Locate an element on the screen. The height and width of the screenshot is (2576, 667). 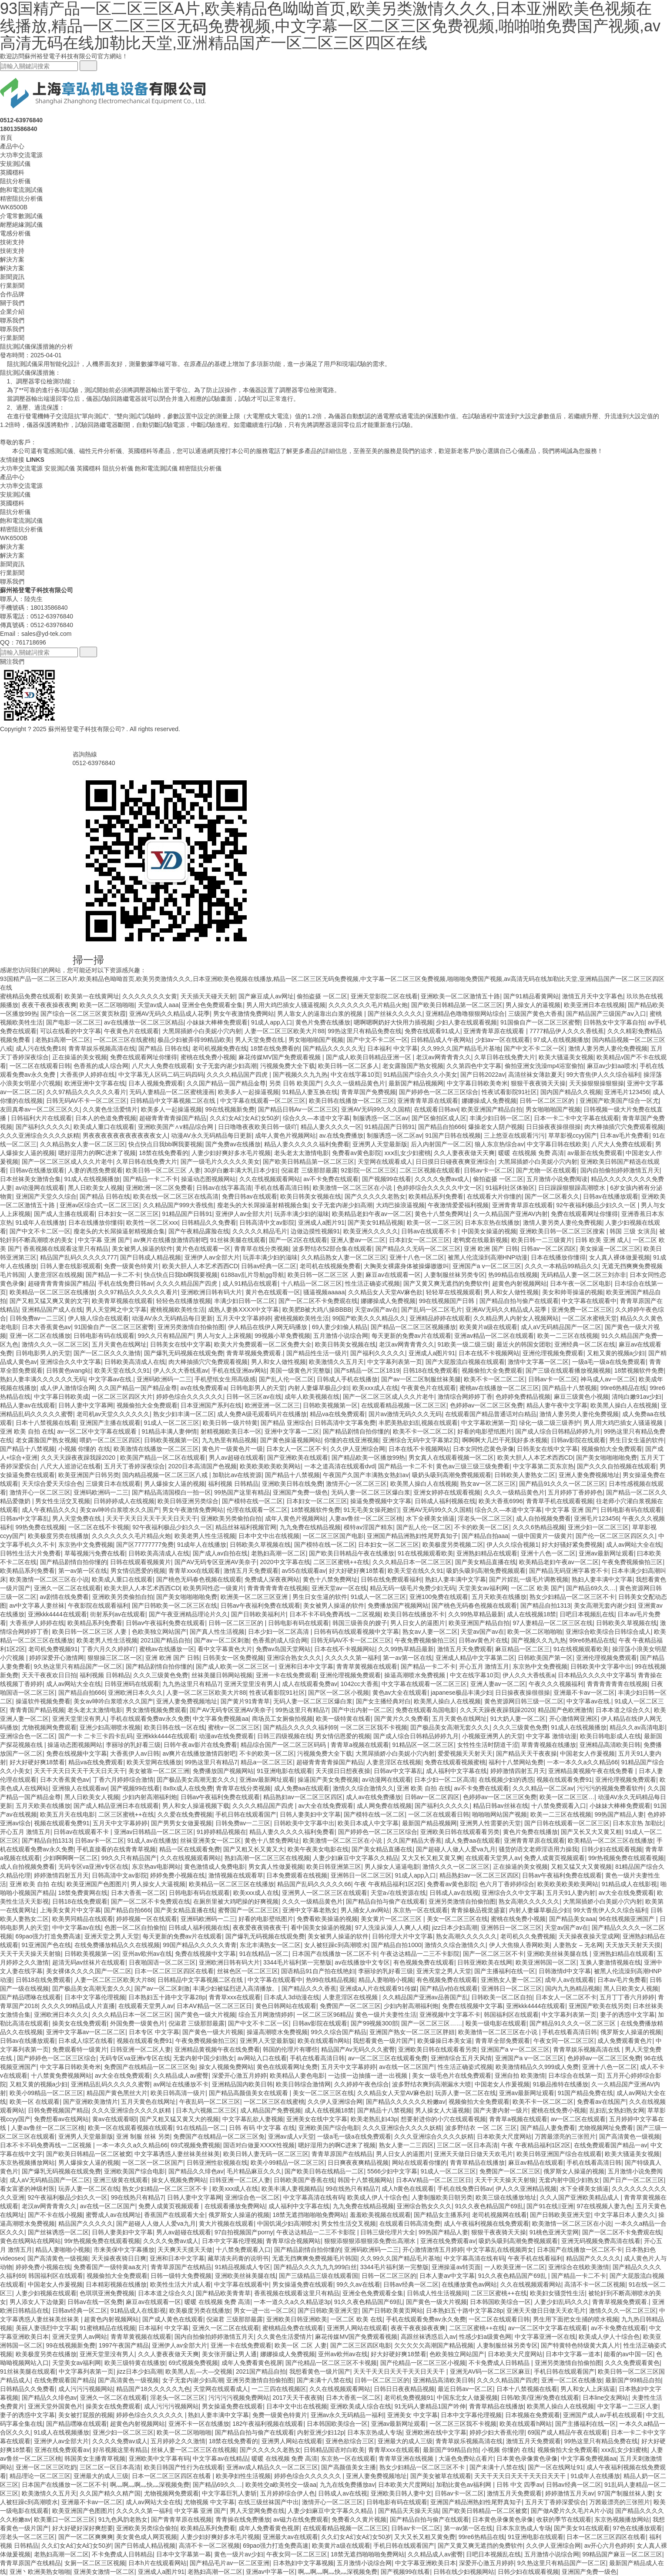
久草日韩在线免费大片 is located at coordinates (504, 1057).